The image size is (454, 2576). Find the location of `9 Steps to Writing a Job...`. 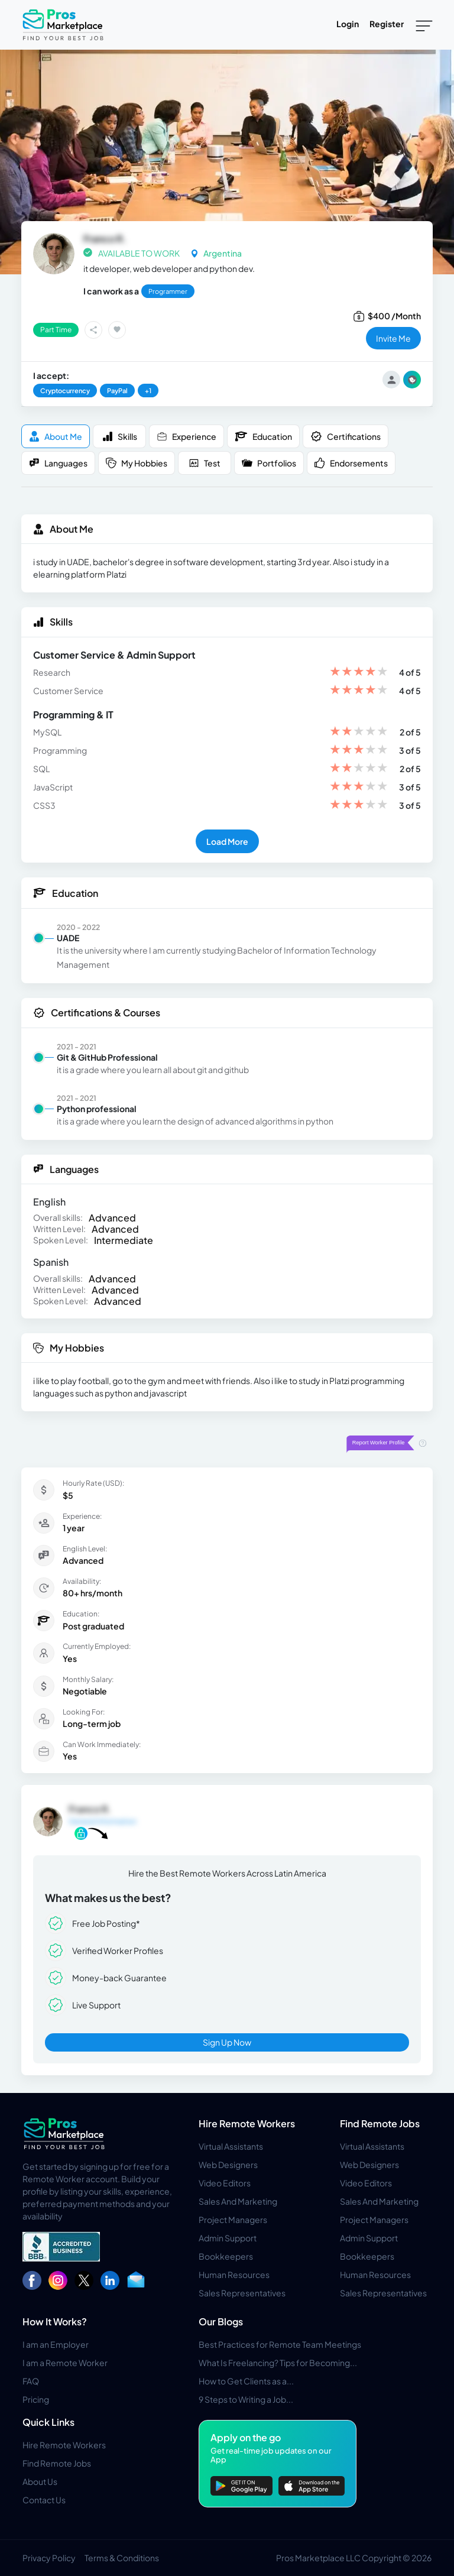

9 Steps to Writing a Job... is located at coordinates (246, 2399).